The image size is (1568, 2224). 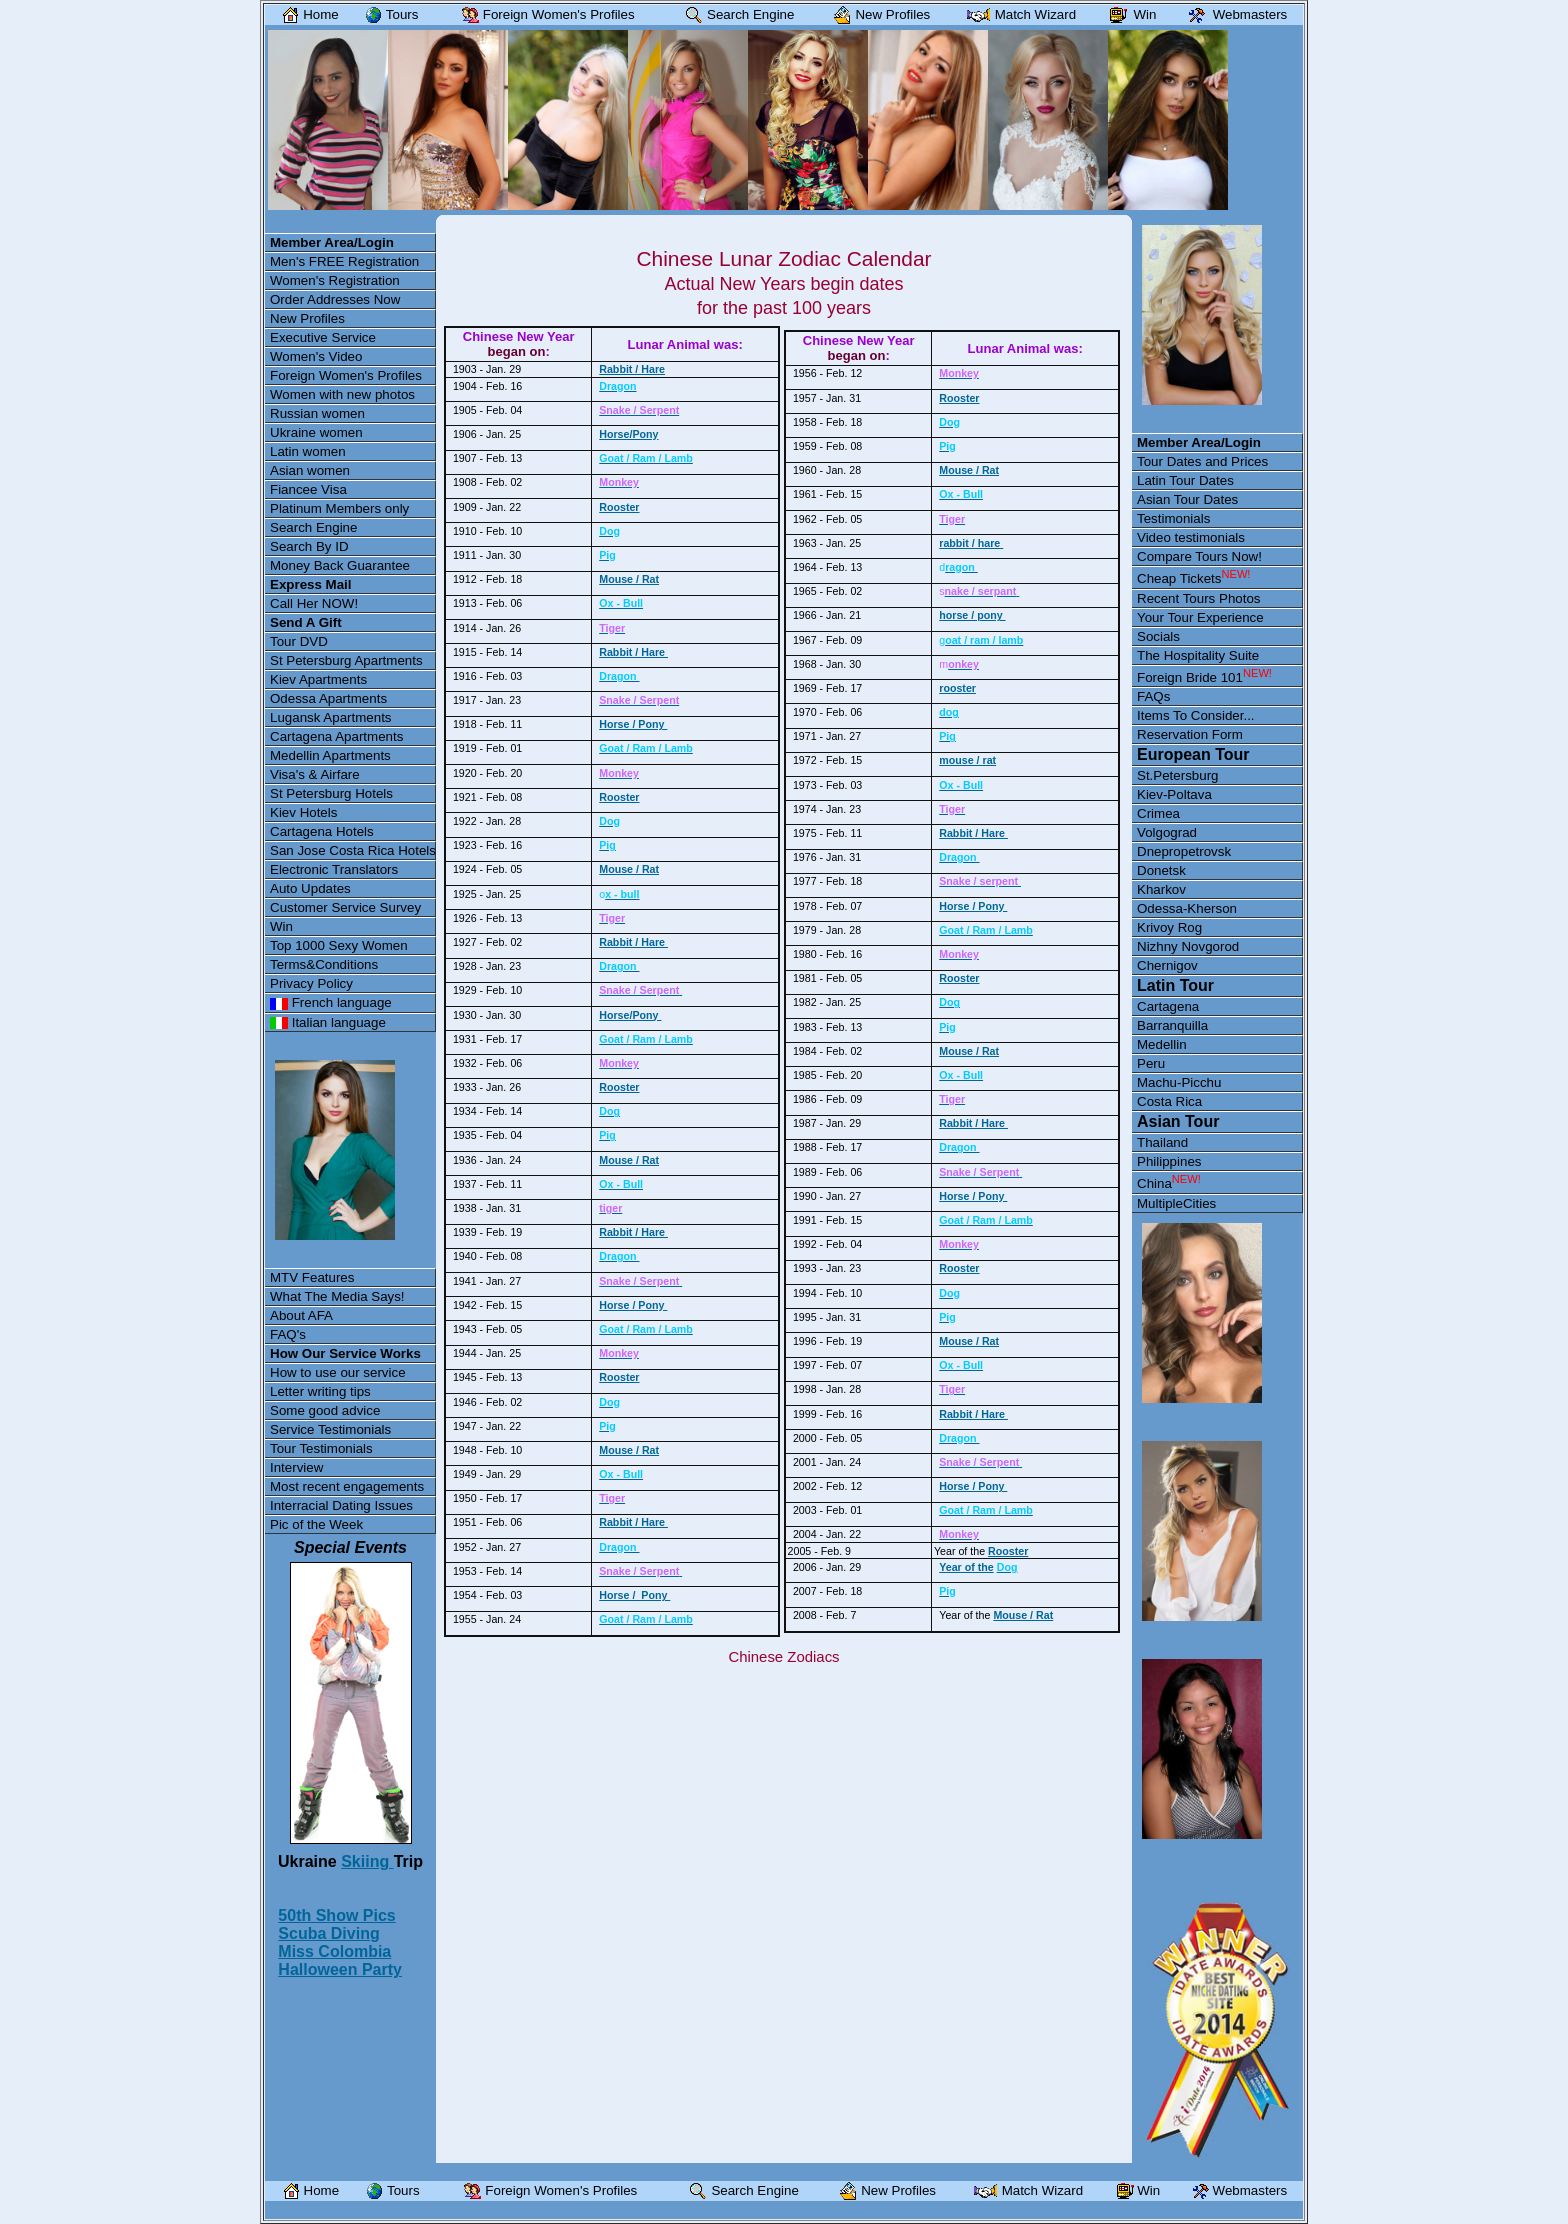 I want to click on Scuba Diving, so click(x=328, y=1933).